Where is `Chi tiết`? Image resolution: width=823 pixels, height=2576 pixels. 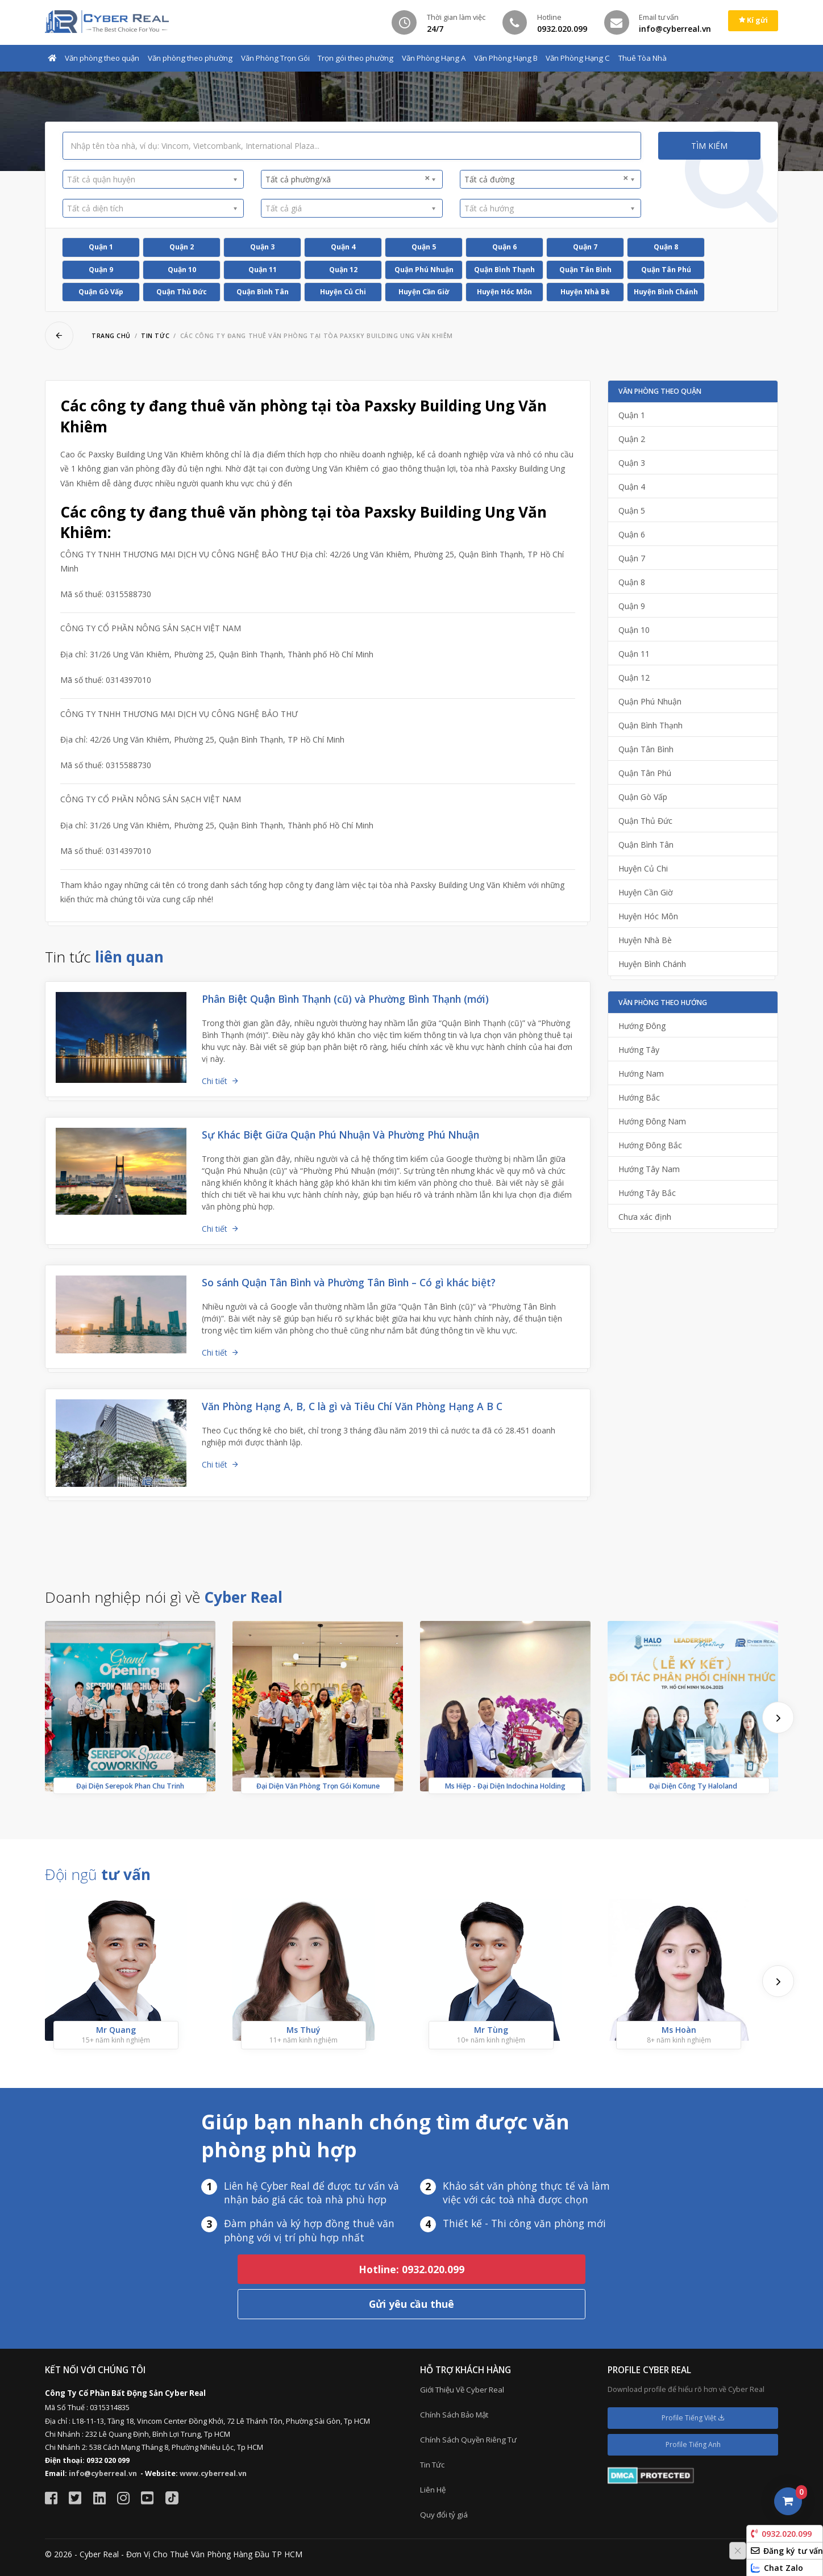 Chi tiết is located at coordinates (214, 1081).